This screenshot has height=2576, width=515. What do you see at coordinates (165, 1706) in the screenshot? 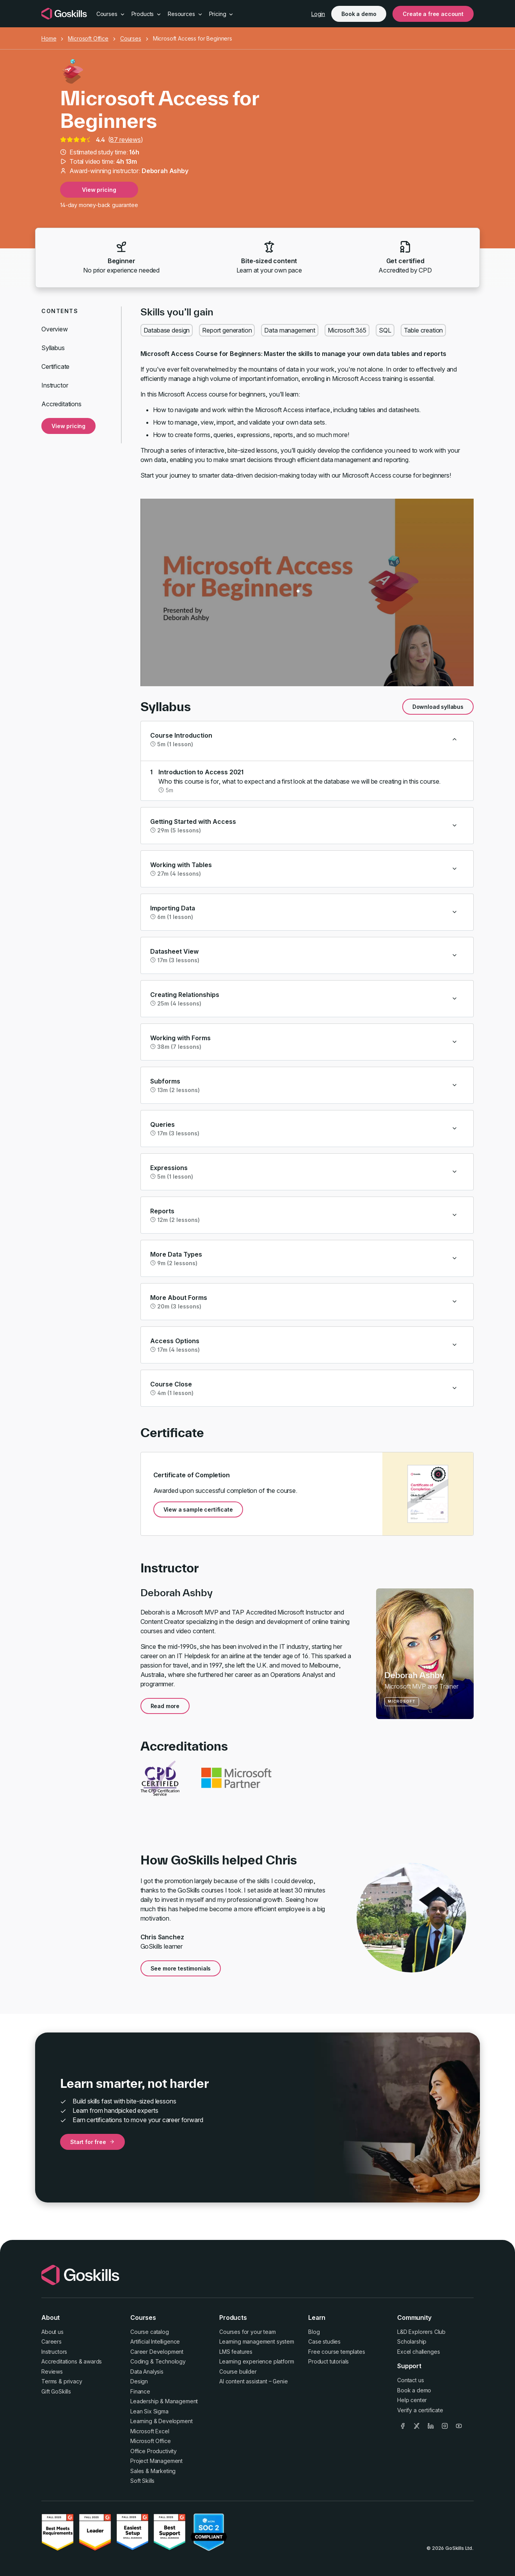
I see `Read more` at bounding box center [165, 1706].